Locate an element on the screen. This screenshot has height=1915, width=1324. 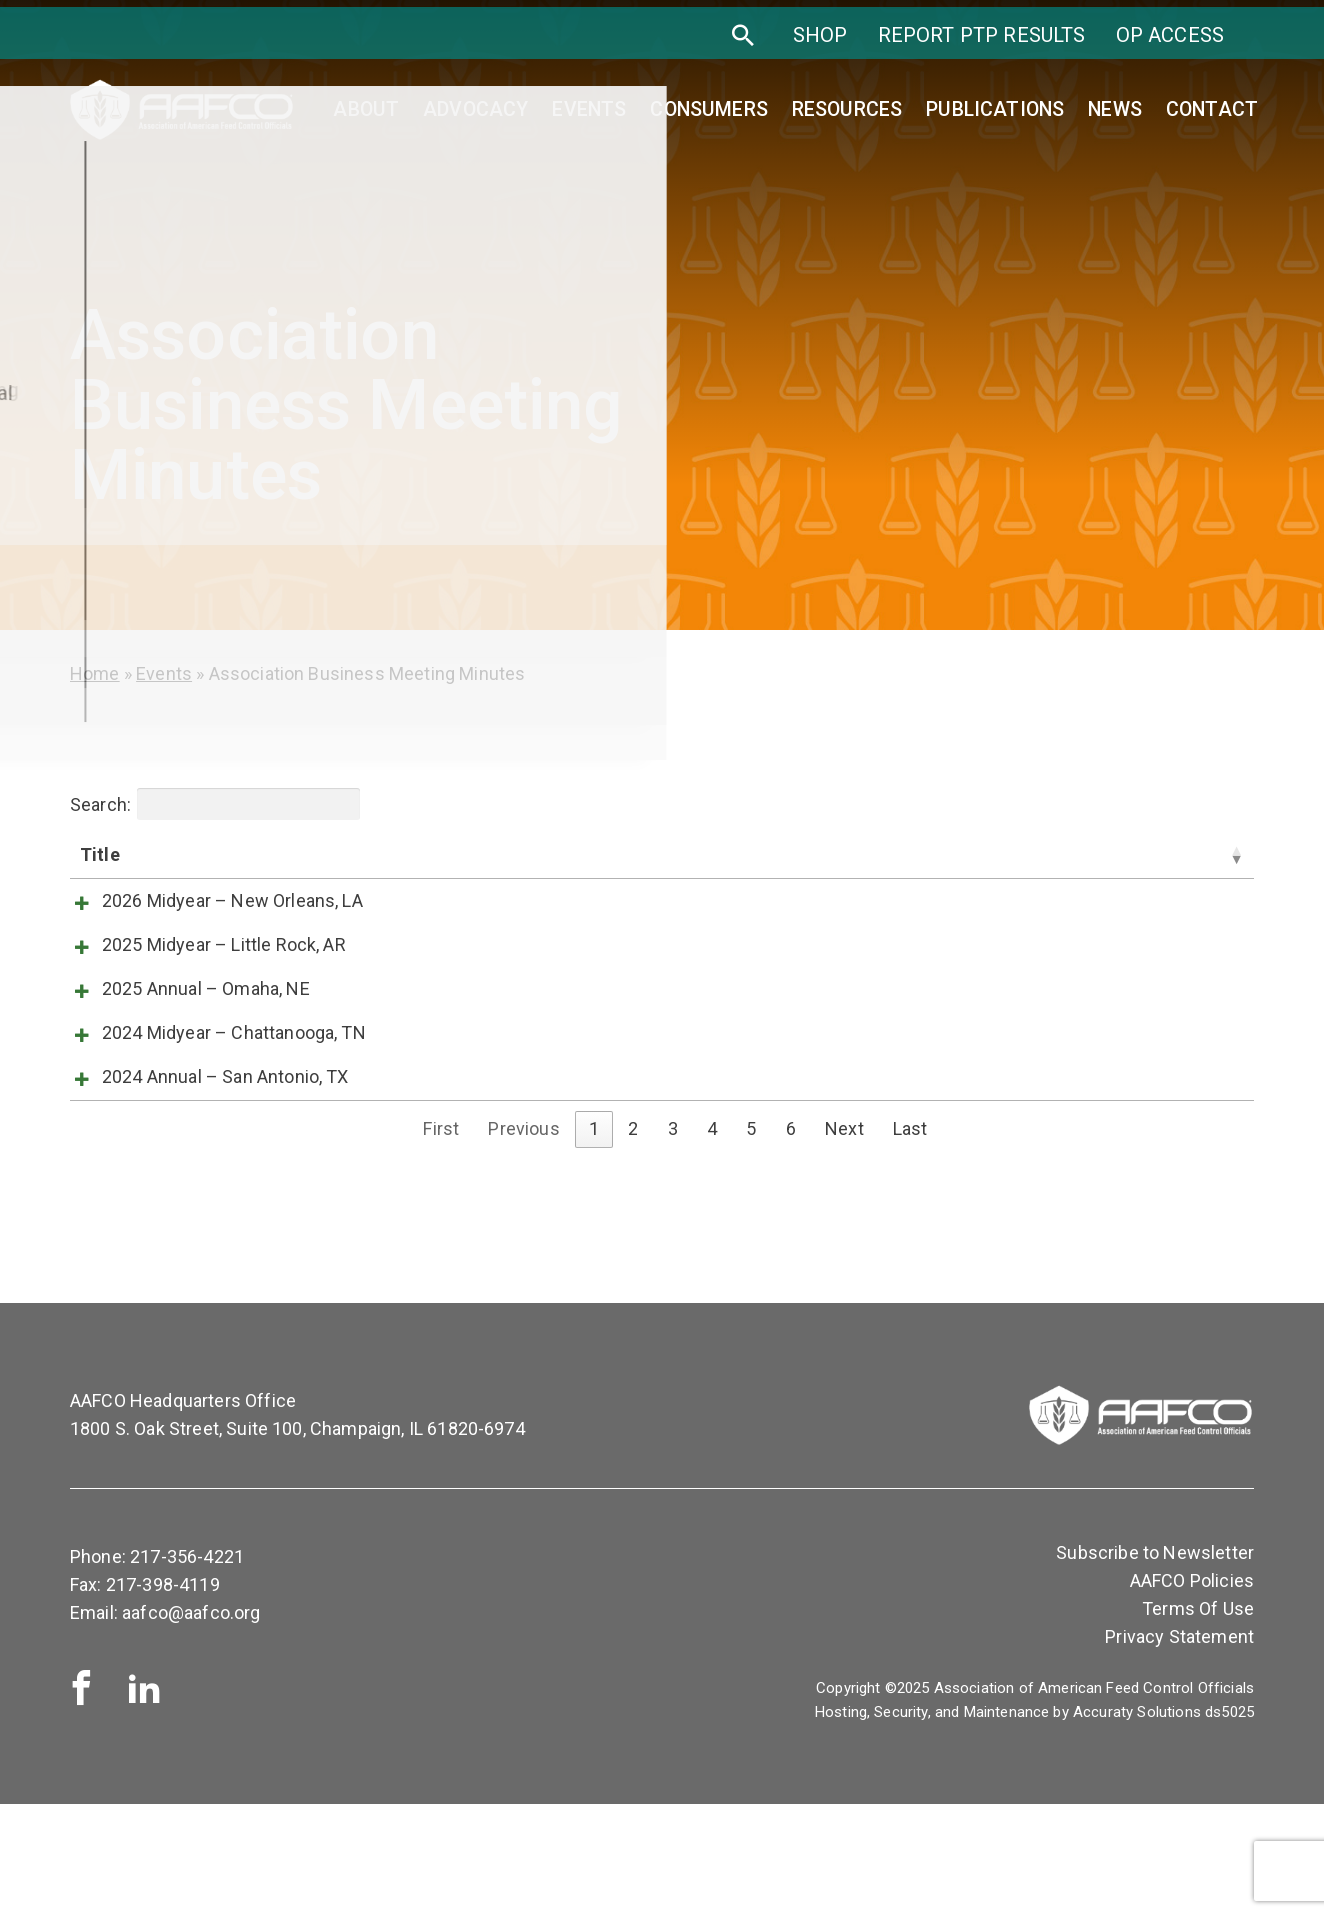
5 [link] is located at coordinates (751, 1239).